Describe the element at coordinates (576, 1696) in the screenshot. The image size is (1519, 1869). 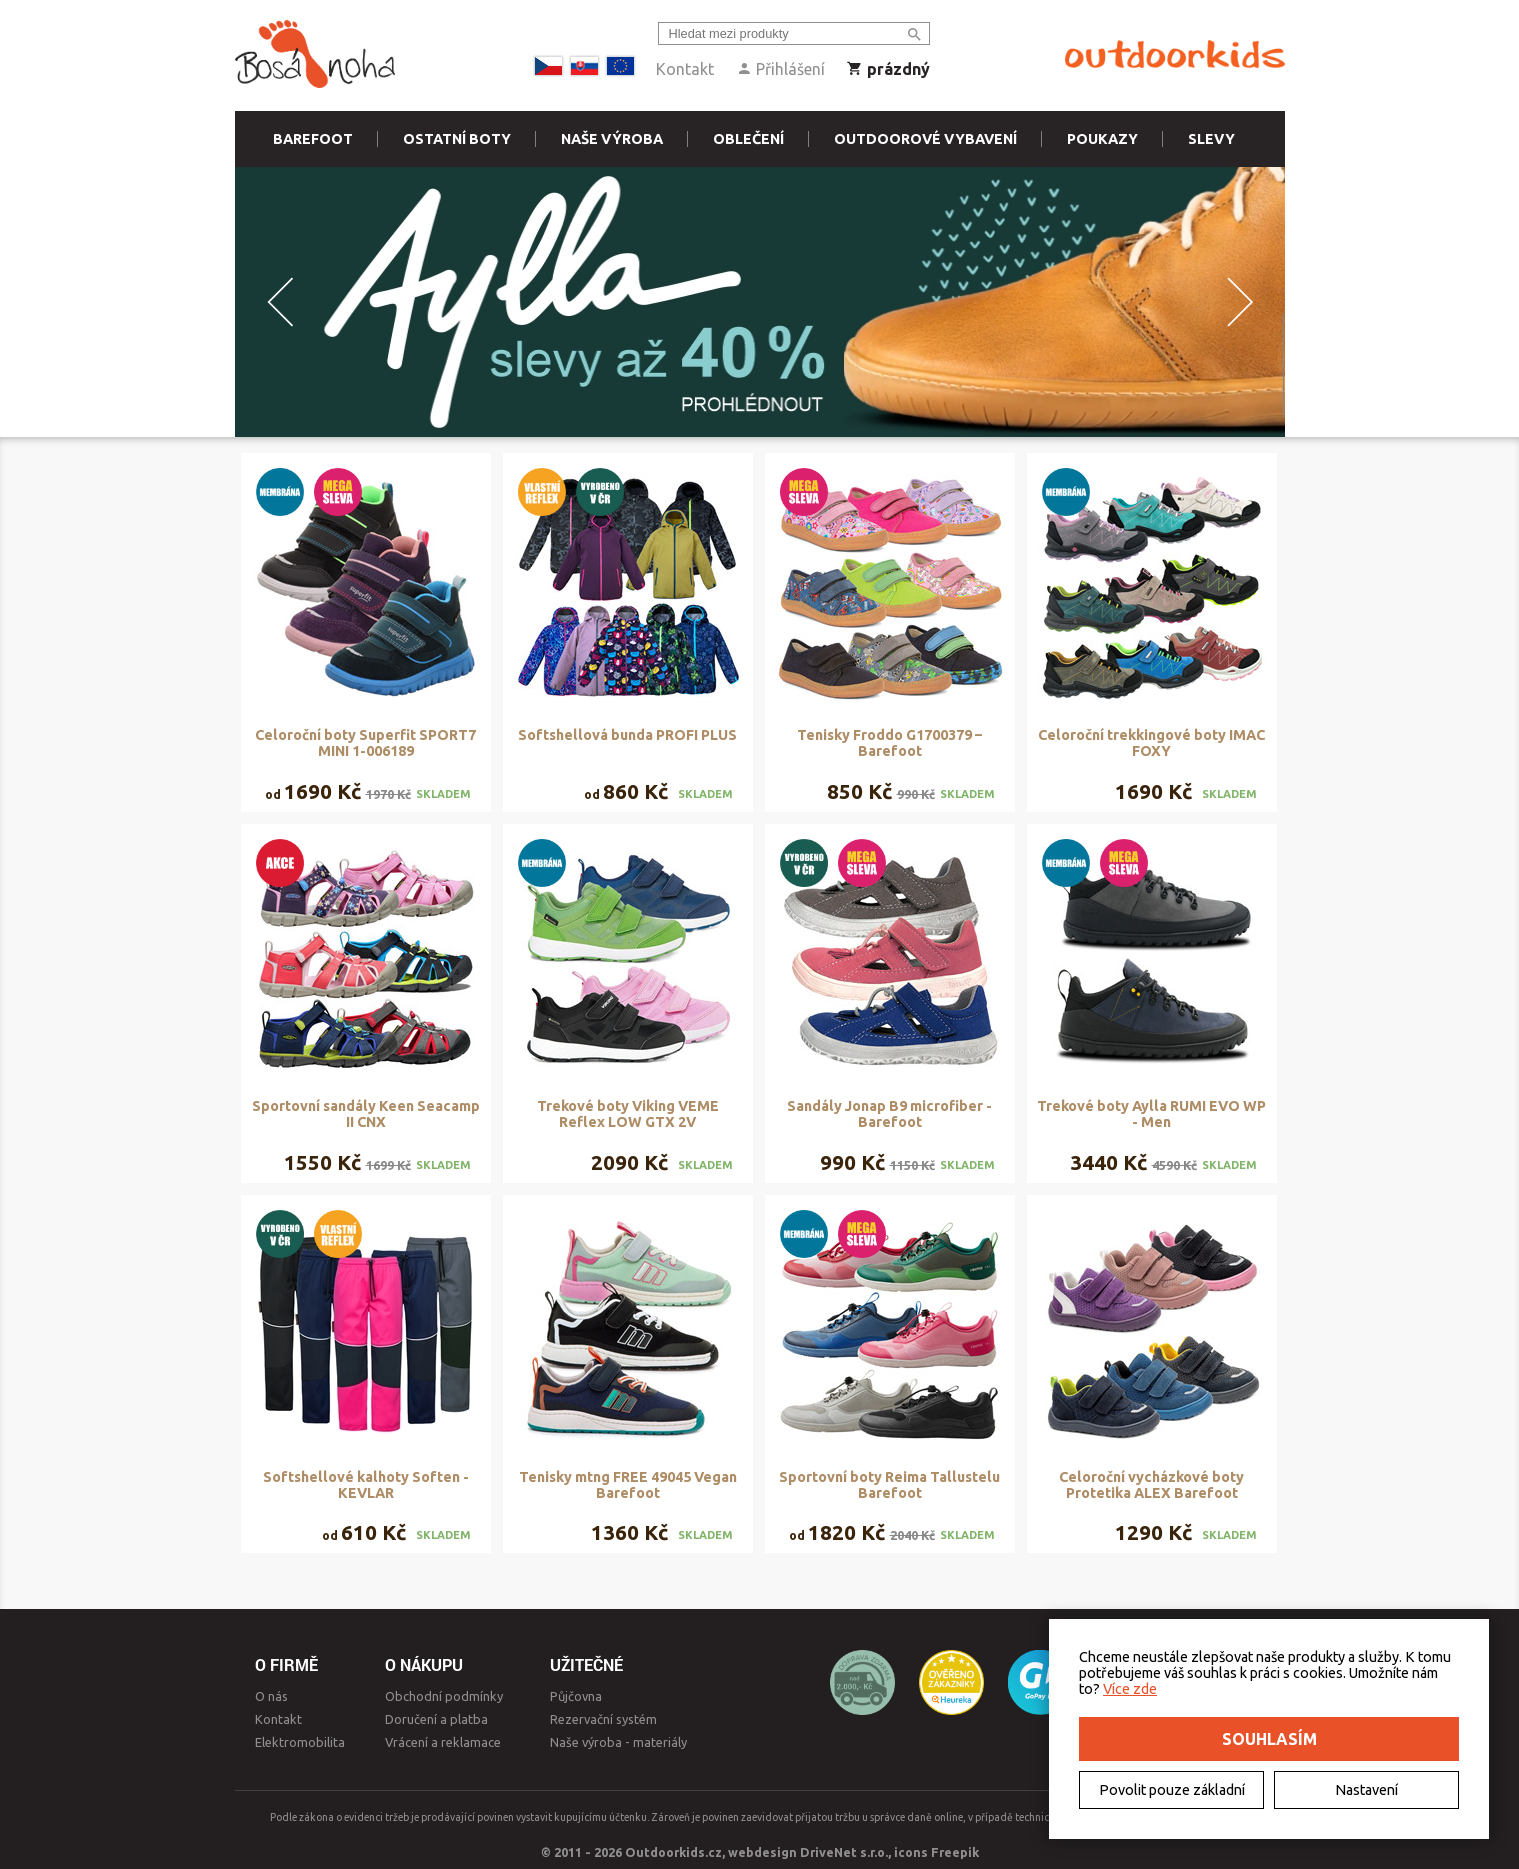
I see `Půjčovna` at that location.